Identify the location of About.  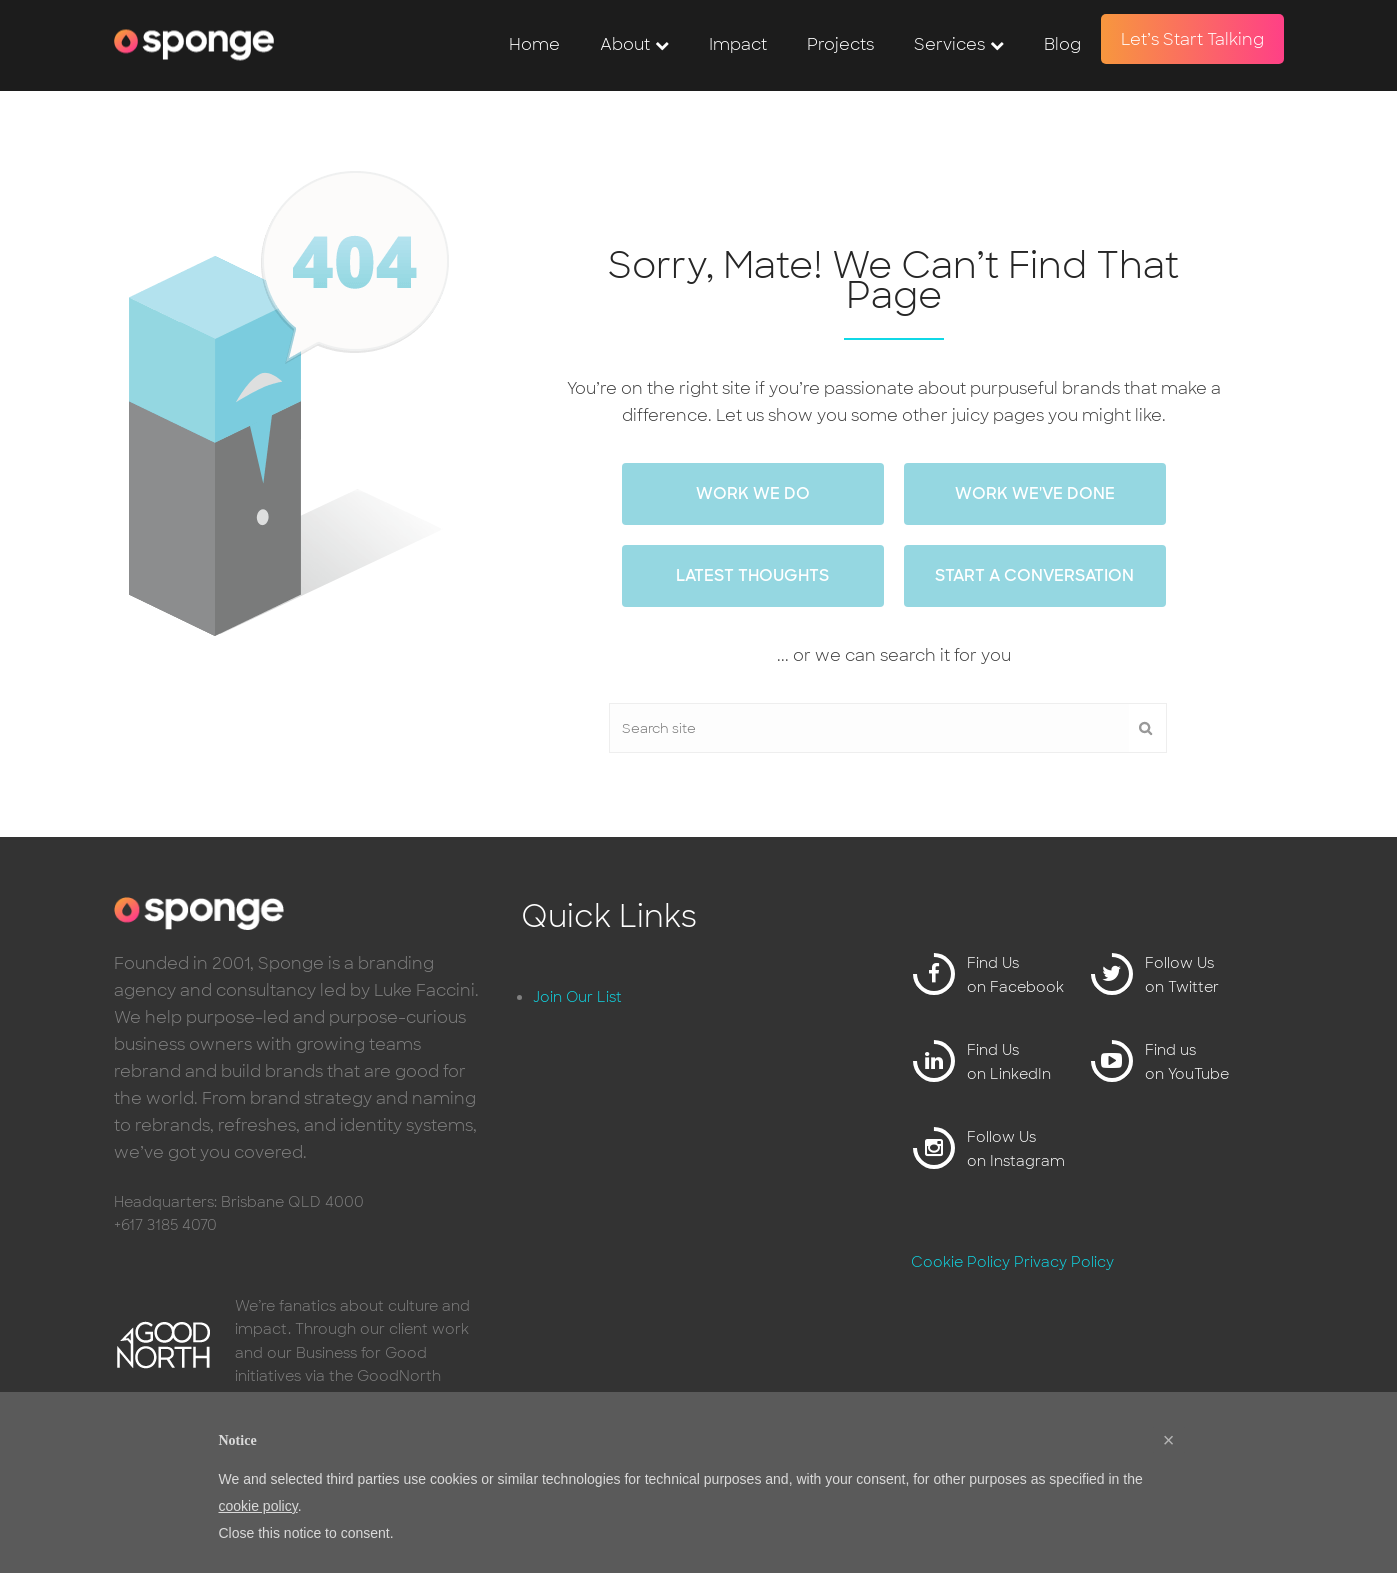
(625, 44).